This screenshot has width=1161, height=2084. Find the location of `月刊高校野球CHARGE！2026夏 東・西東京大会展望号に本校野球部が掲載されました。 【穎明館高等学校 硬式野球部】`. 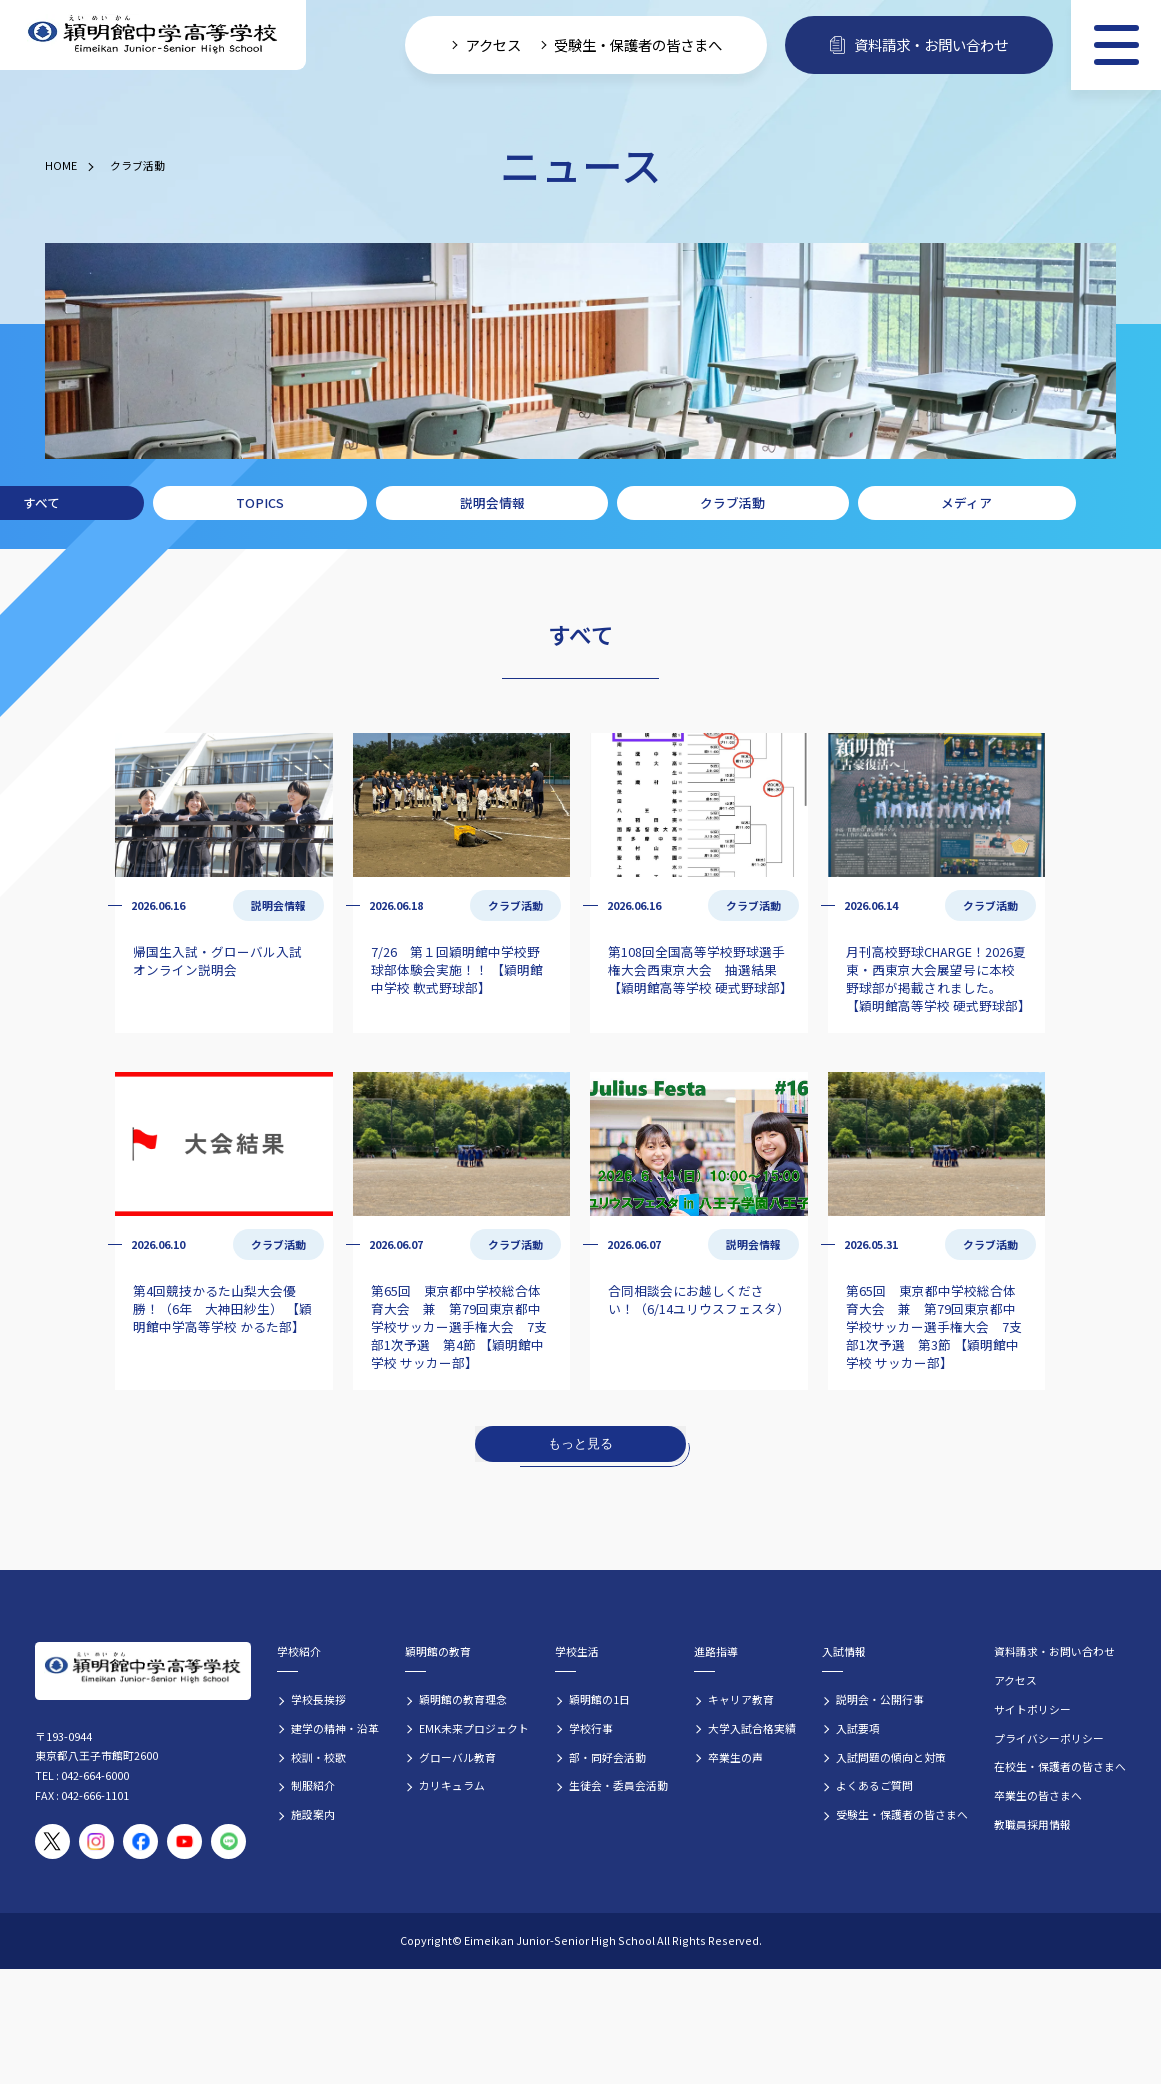

月刊高校野球CHARGE！2026夏 東・西東京大会展望号に本校野球部が掲載されました。 【穎明館高等学校 硬式野球部】 is located at coordinates (938, 978).